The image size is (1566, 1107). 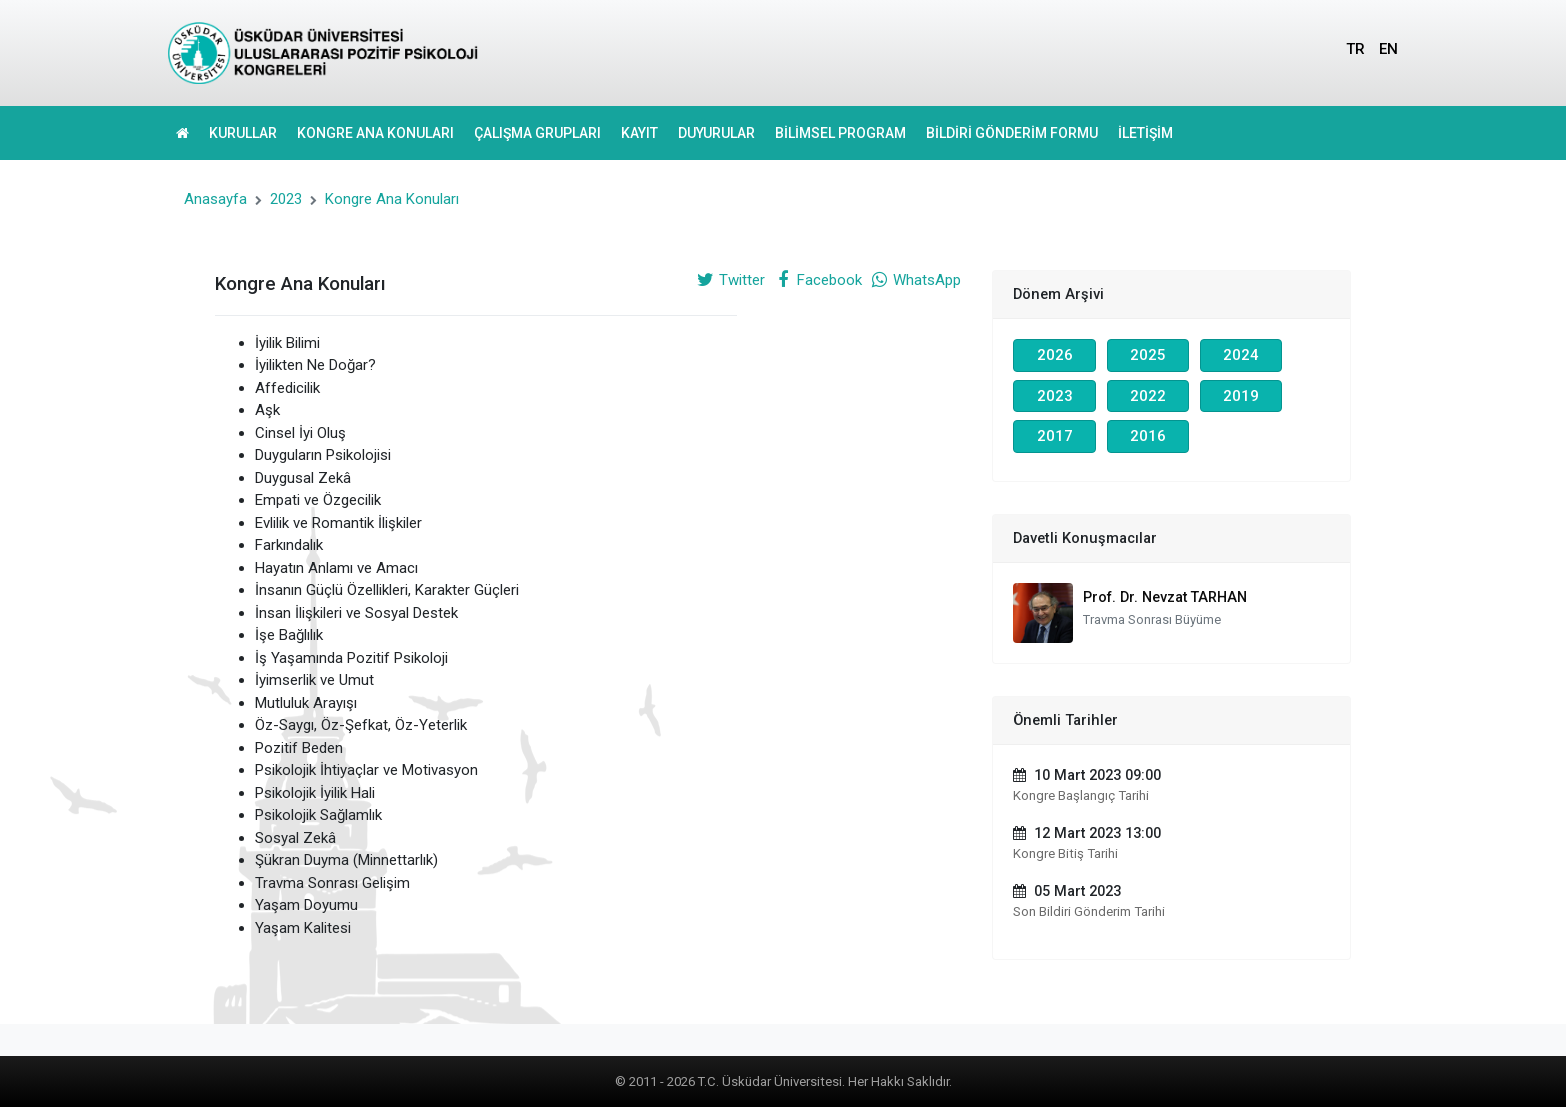 What do you see at coordinates (243, 133) in the screenshot?
I see `KURULLAR` at bounding box center [243, 133].